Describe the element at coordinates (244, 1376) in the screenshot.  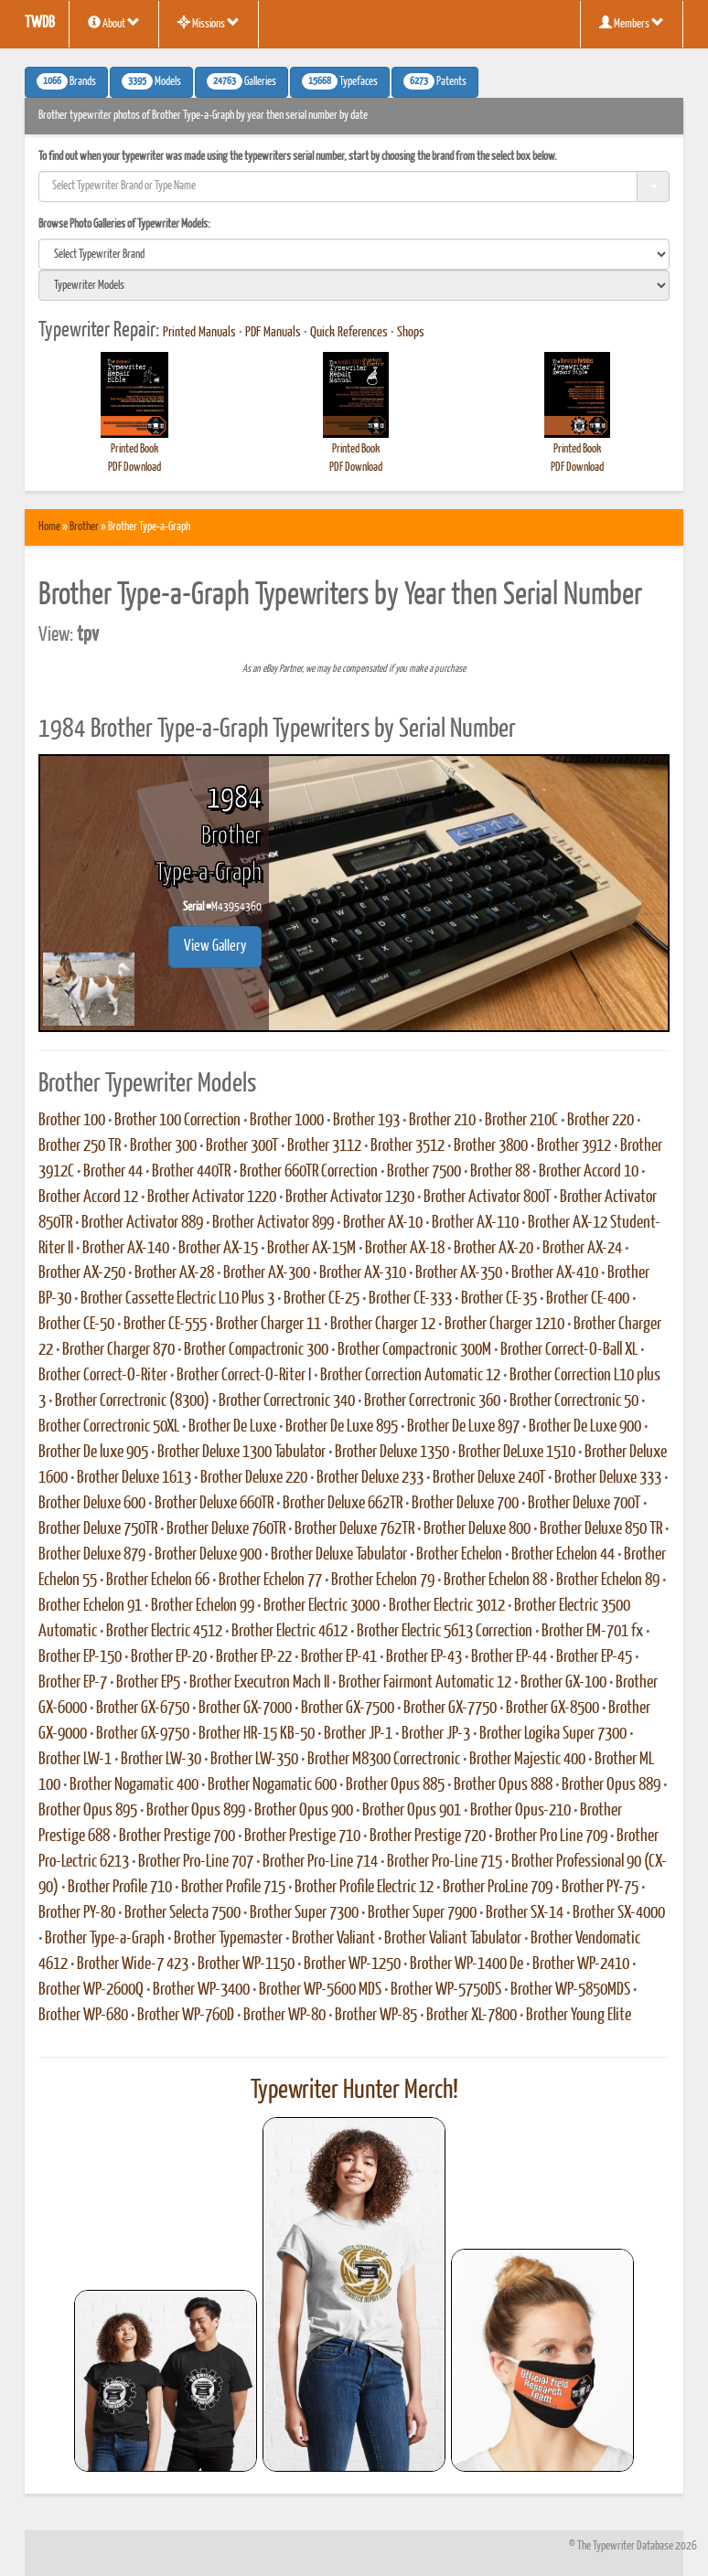
I see `Brother Correct-O-Riter I` at that location.